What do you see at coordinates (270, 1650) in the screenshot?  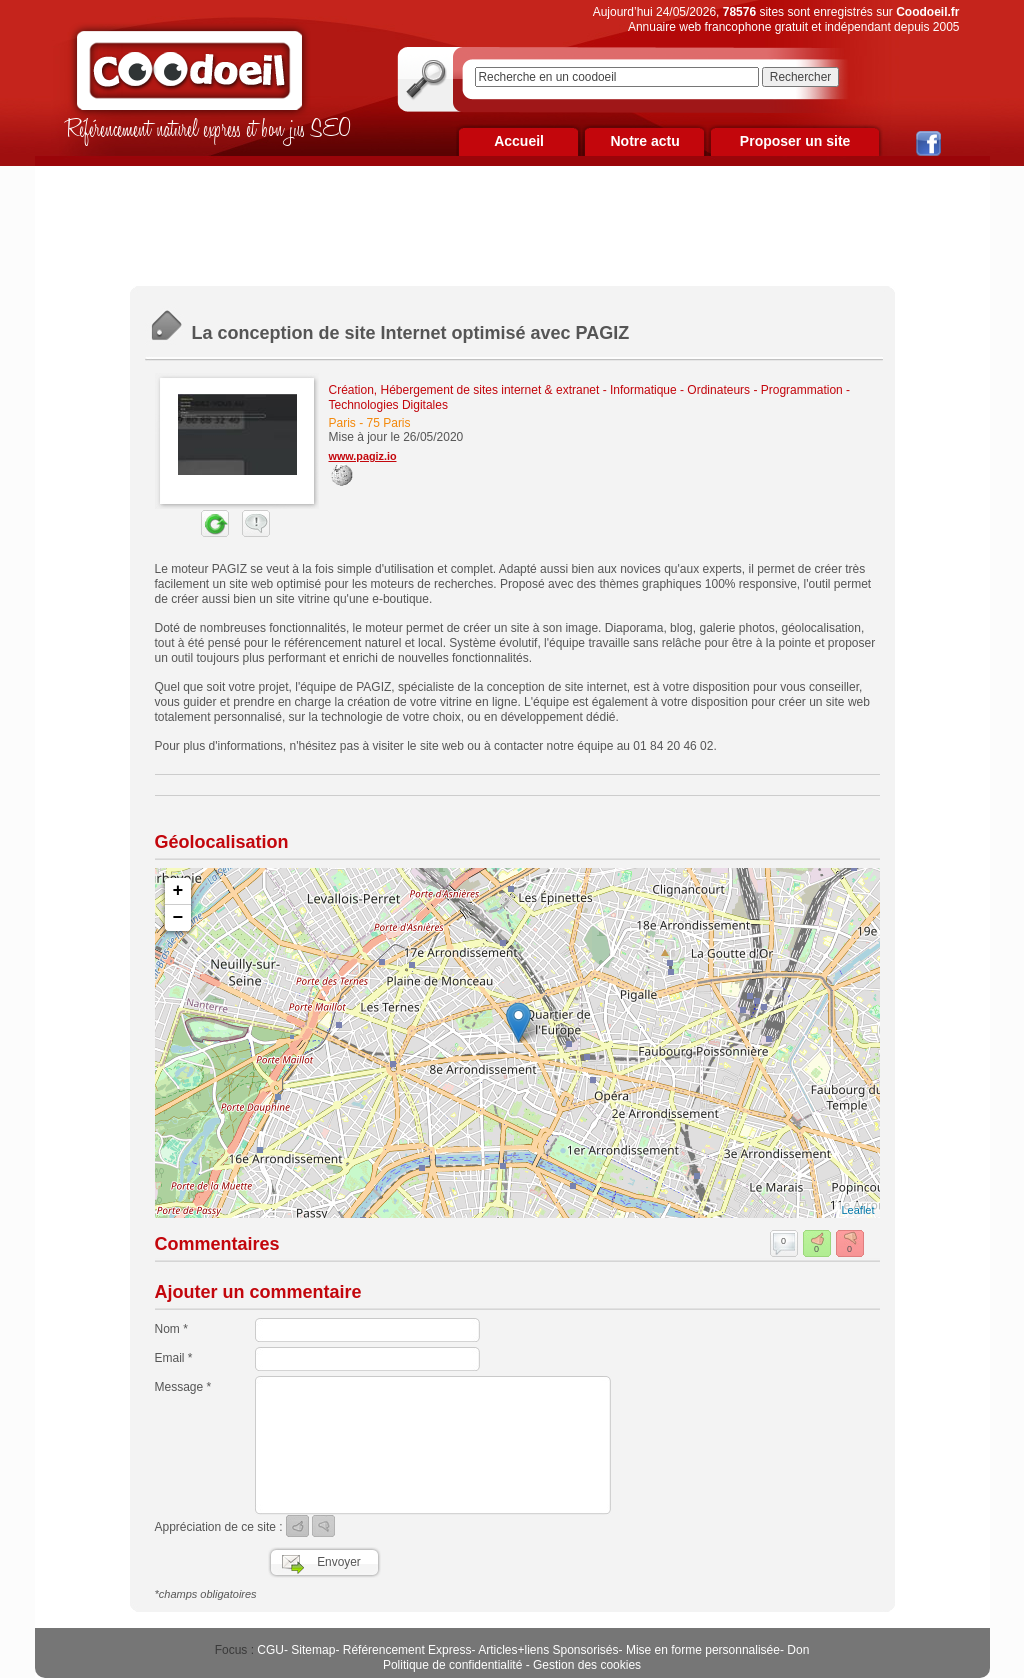 I see `CGU` at bounding box center [270, 1650].